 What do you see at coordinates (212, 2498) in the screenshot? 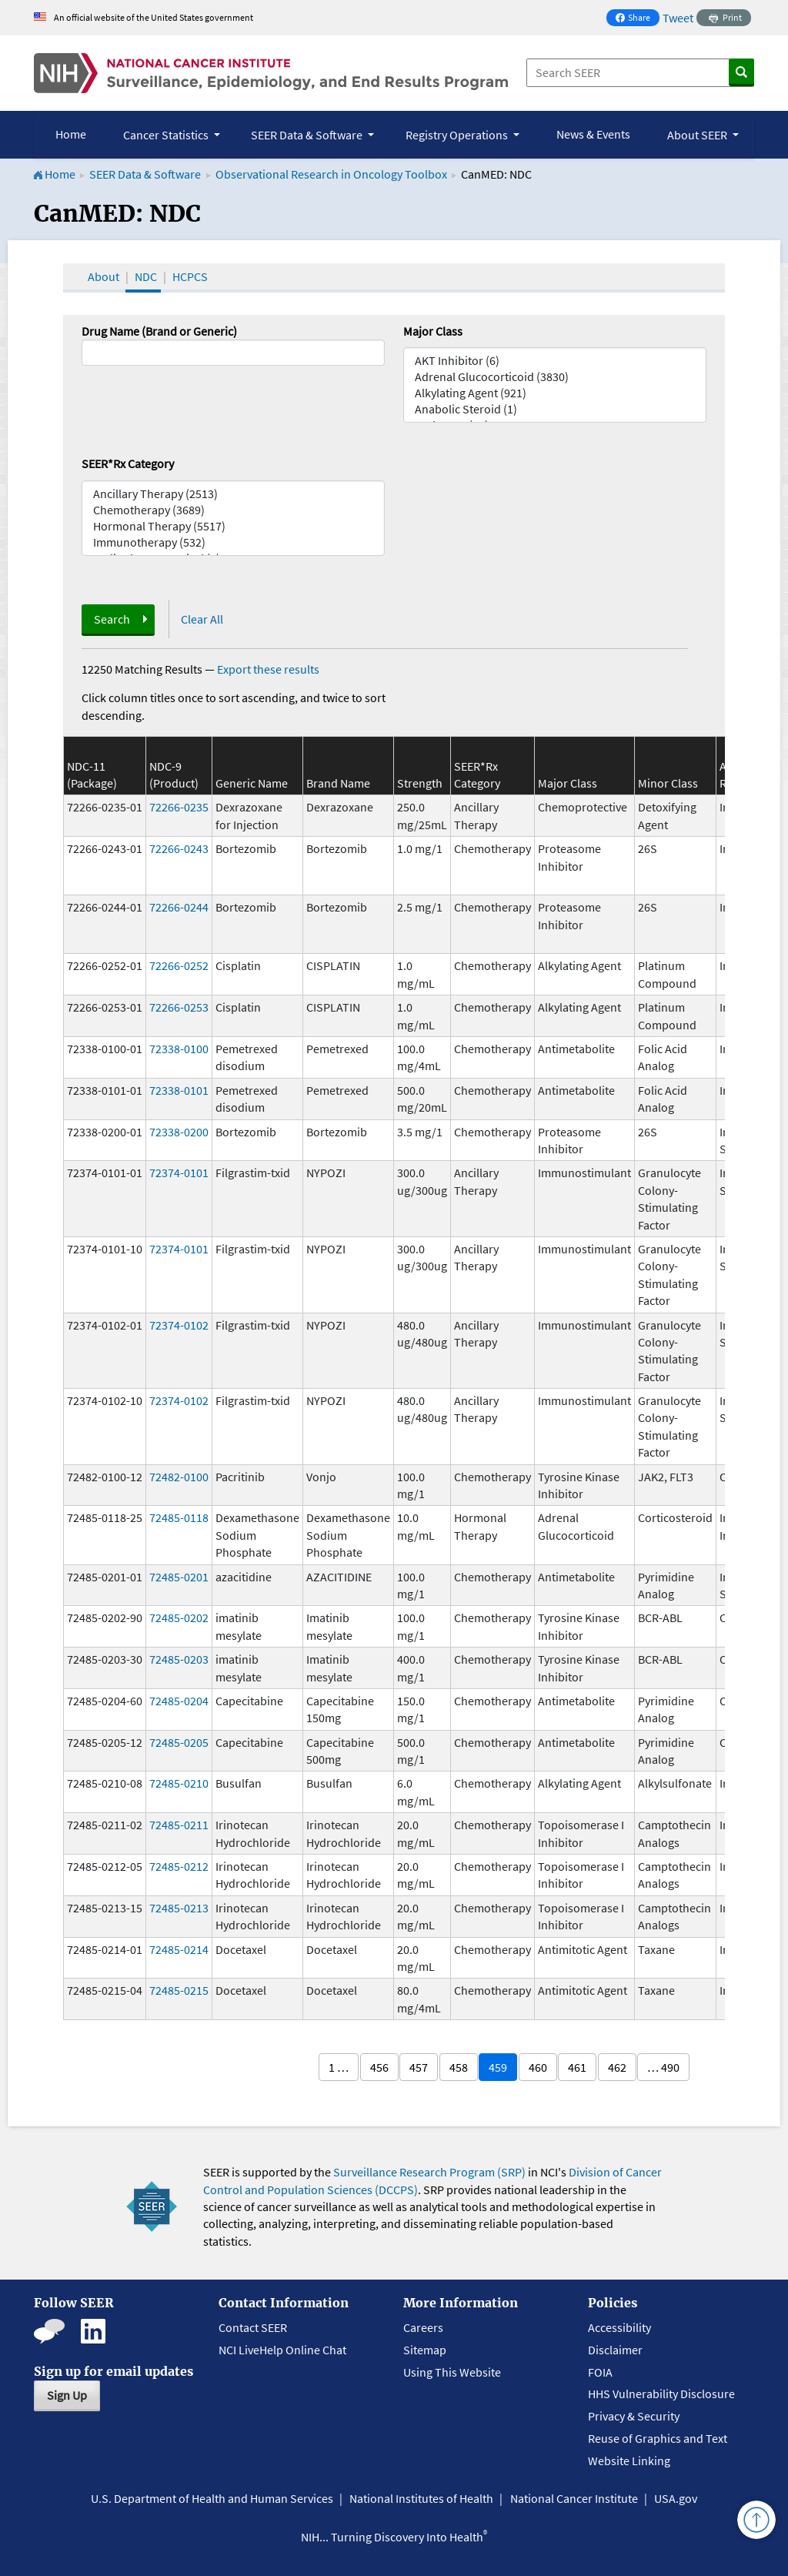
I see `U.S. Department of Health and Human Services` at bounding box center [212, 2498].